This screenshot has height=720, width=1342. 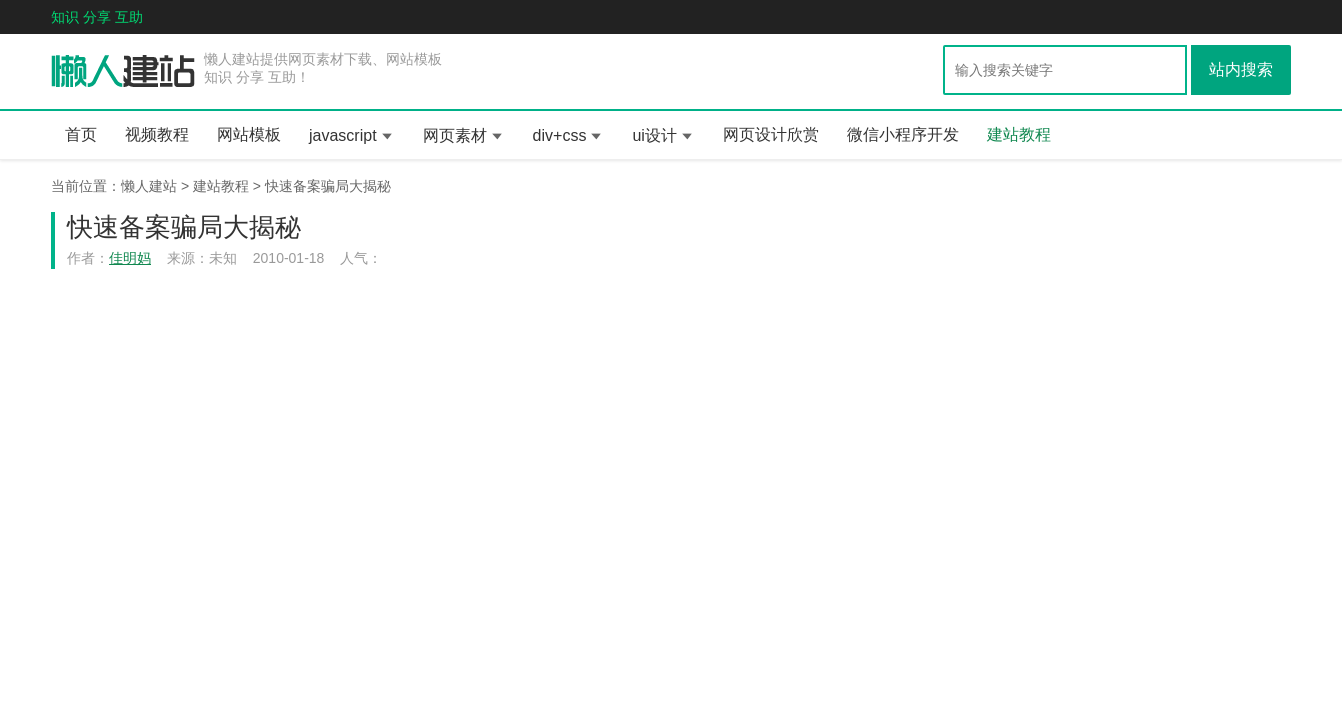 What do you see at coordinates (157, 134) in the screenshot?
I see `视频教程` at bounding box center [157, 134].